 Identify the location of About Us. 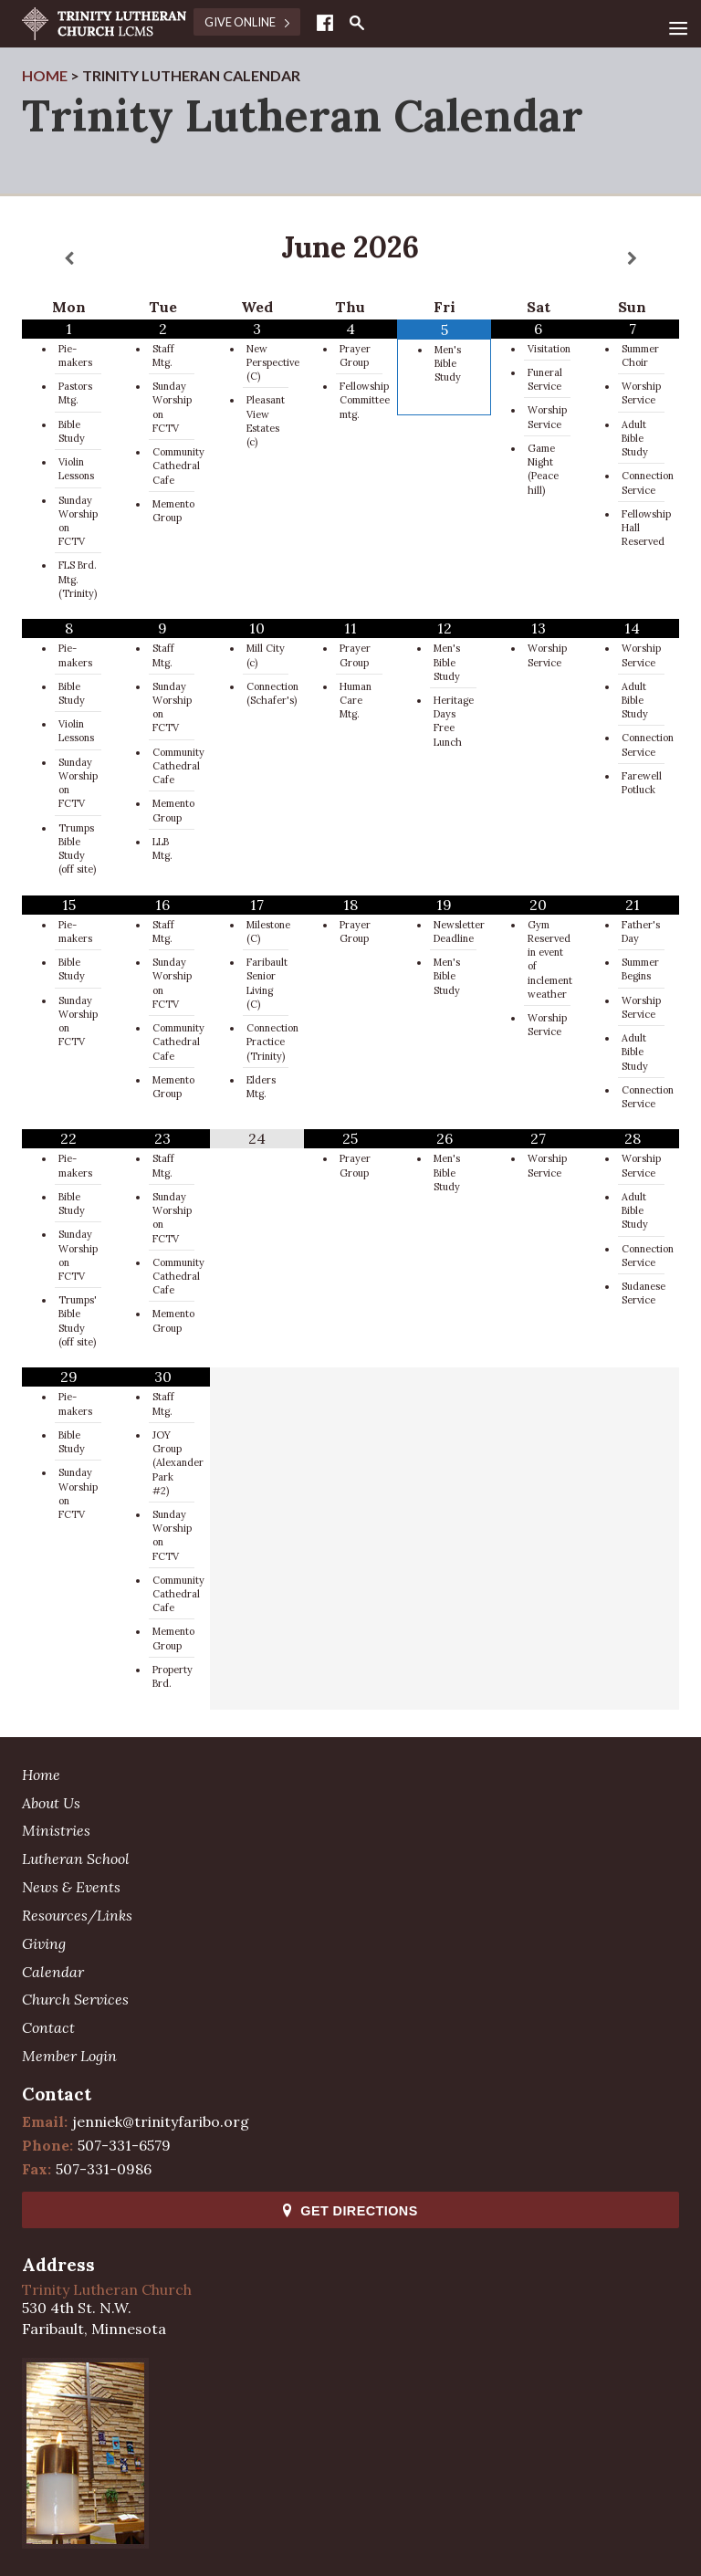
(51, 1803).